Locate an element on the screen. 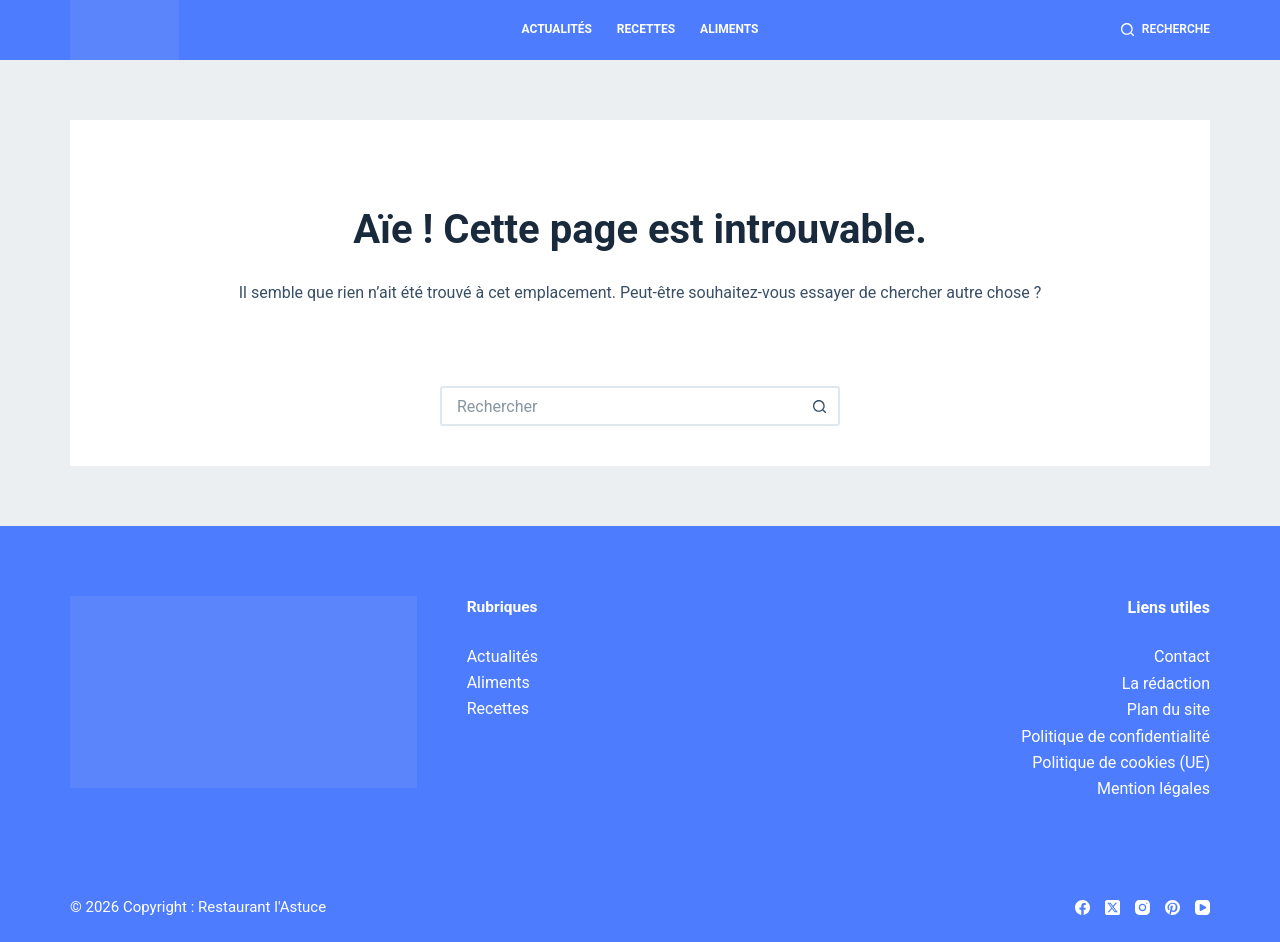 Image resolution: width=1280 pixels, height=942 pixels. [Rechercher…] is located at coordinates (620, 406).